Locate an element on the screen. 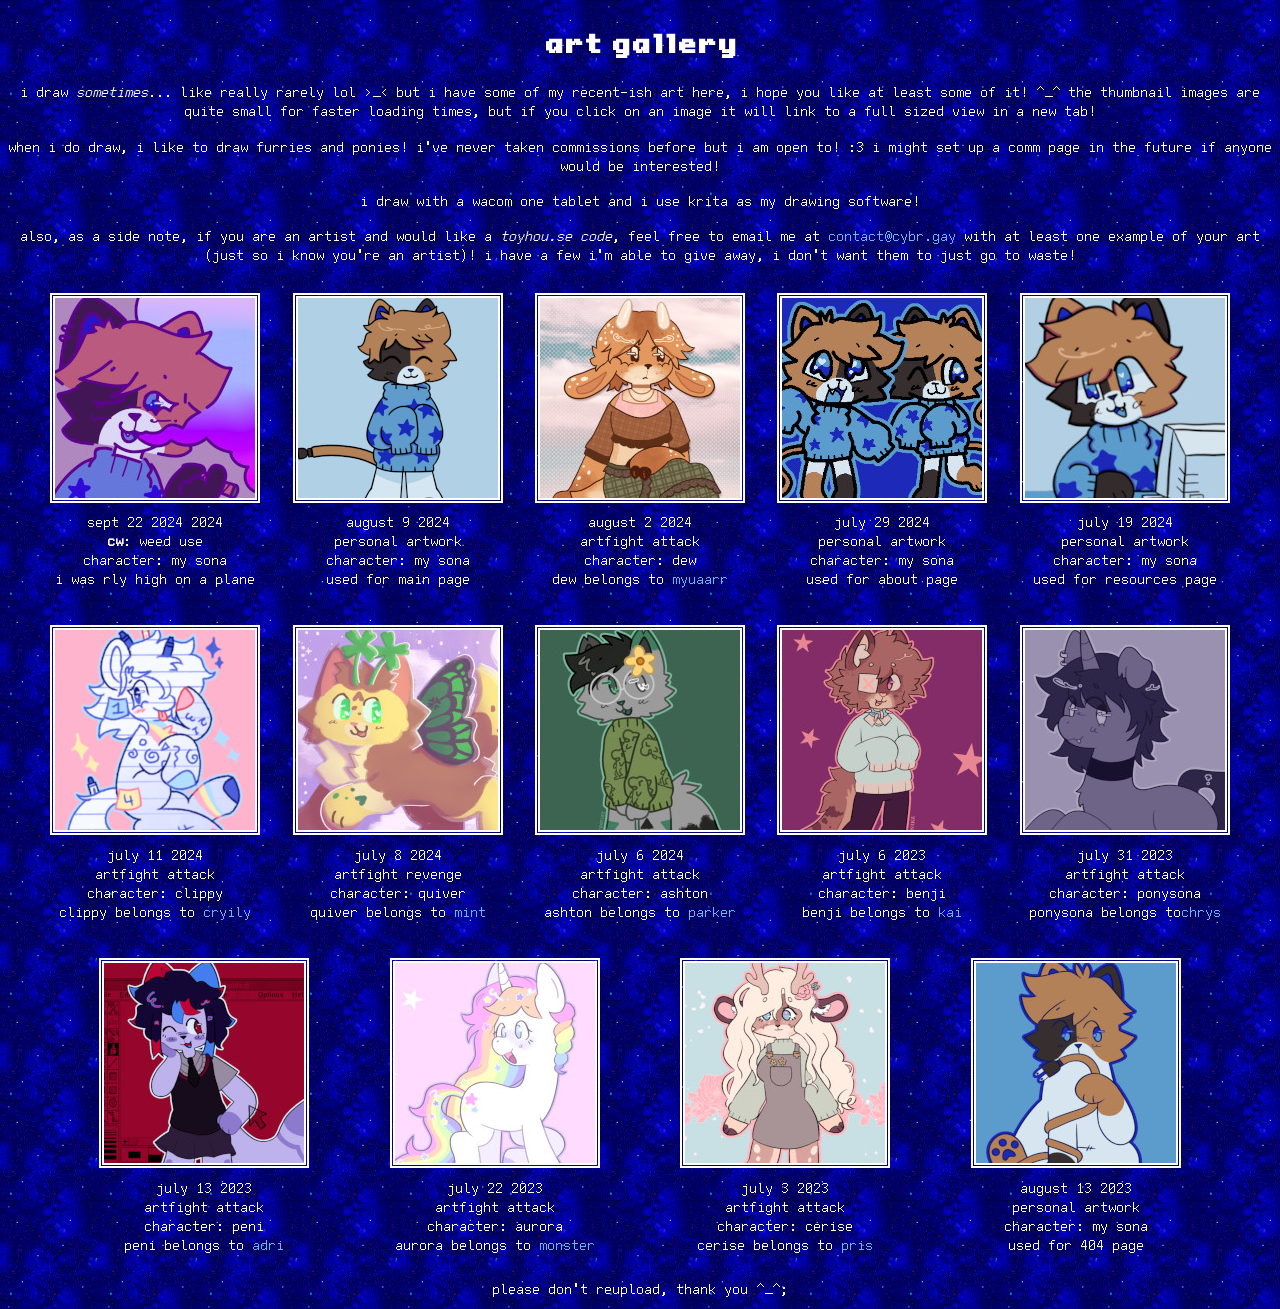  monster is located at coordinates (567, 1246).